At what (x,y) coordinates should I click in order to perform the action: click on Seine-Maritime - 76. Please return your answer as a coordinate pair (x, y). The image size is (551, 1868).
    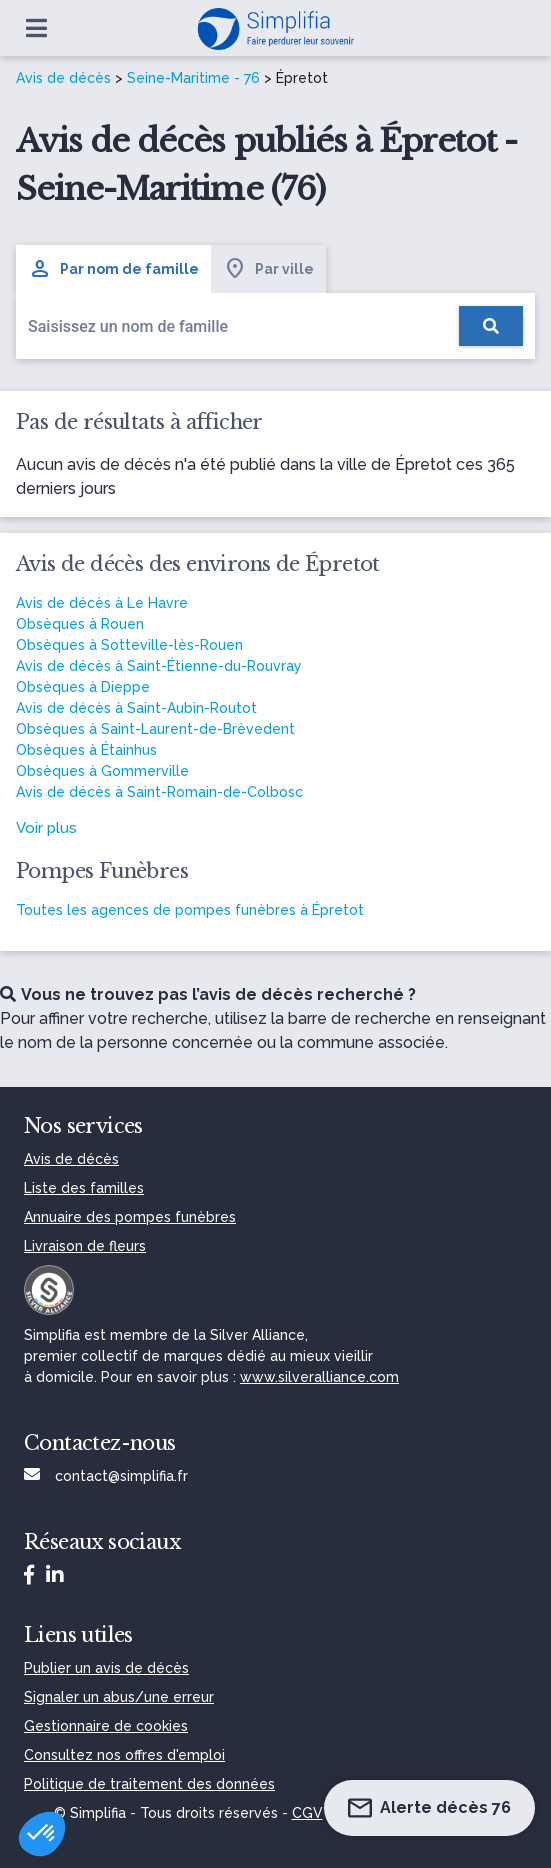
    Looking at the image, I should click on (193, 78).